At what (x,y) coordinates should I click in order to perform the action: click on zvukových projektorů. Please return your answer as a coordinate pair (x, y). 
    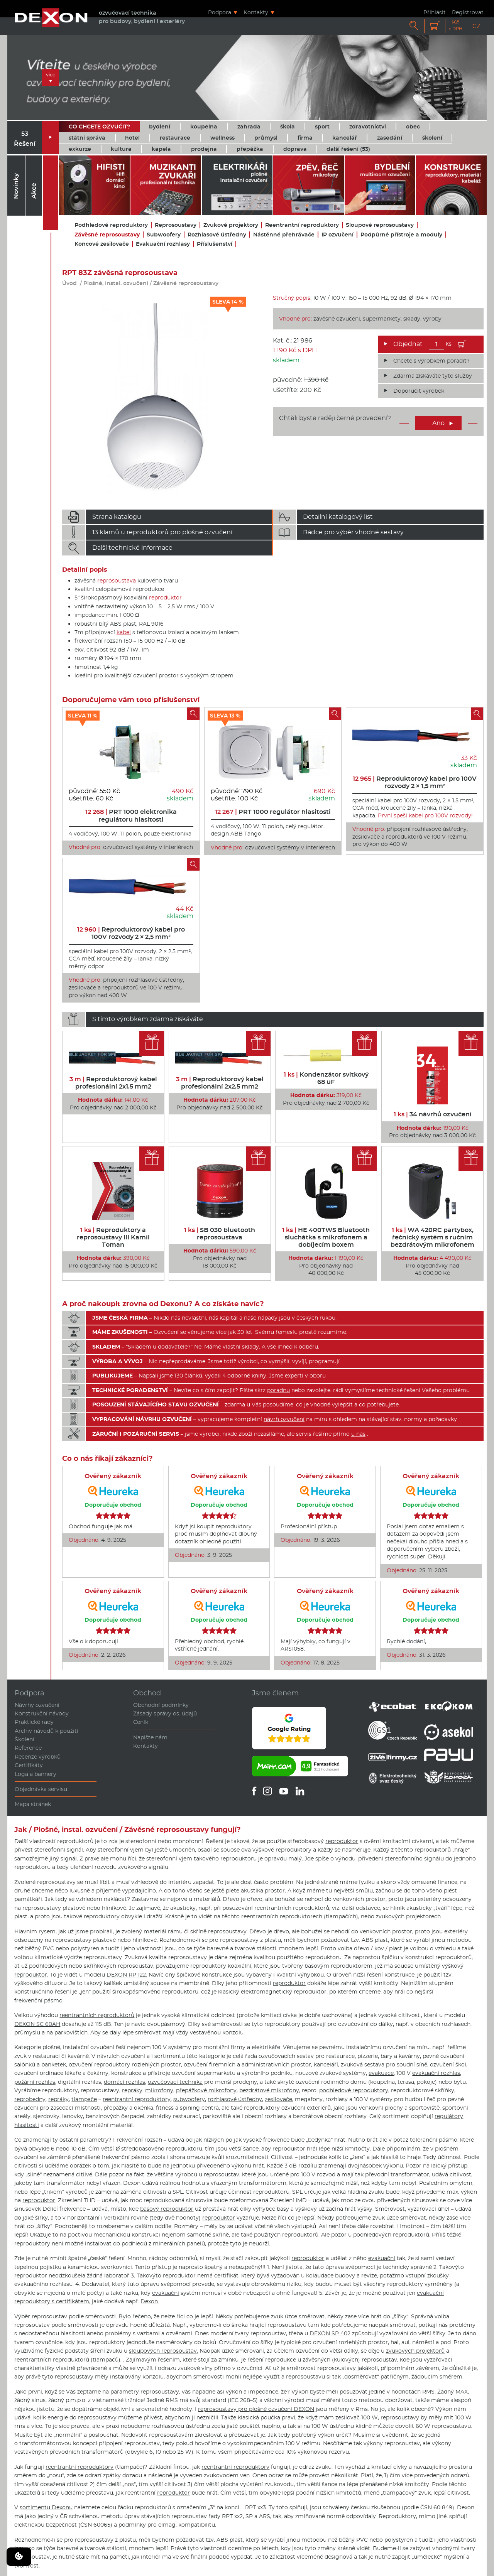
    Looking at the image, I should click on (415, 2350).